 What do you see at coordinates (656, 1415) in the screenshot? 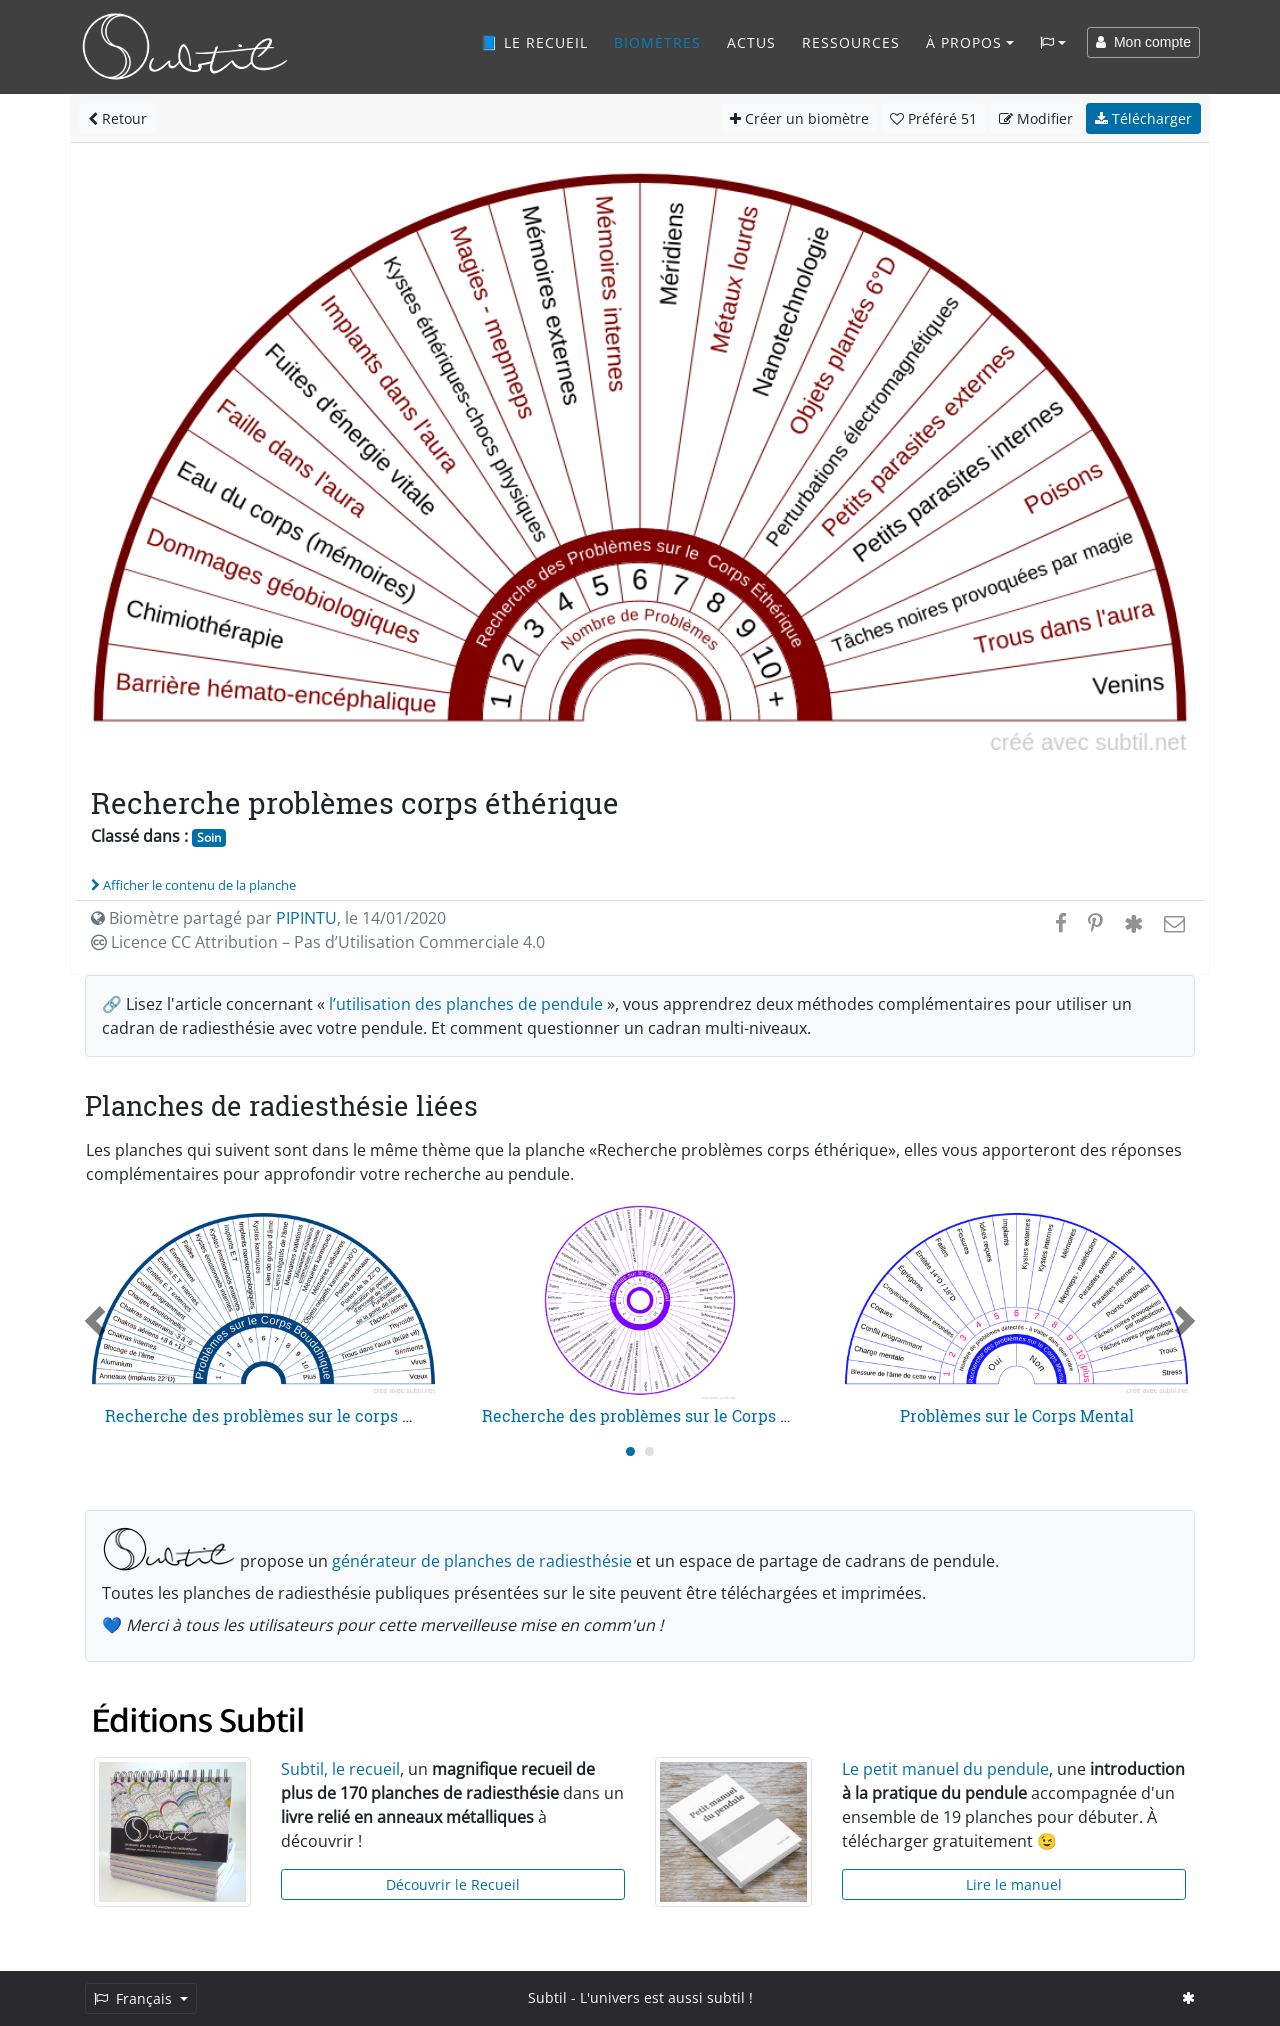
I see `Recherche des problèmes sur le Corps Causal` at bounding box center [656, 1415].